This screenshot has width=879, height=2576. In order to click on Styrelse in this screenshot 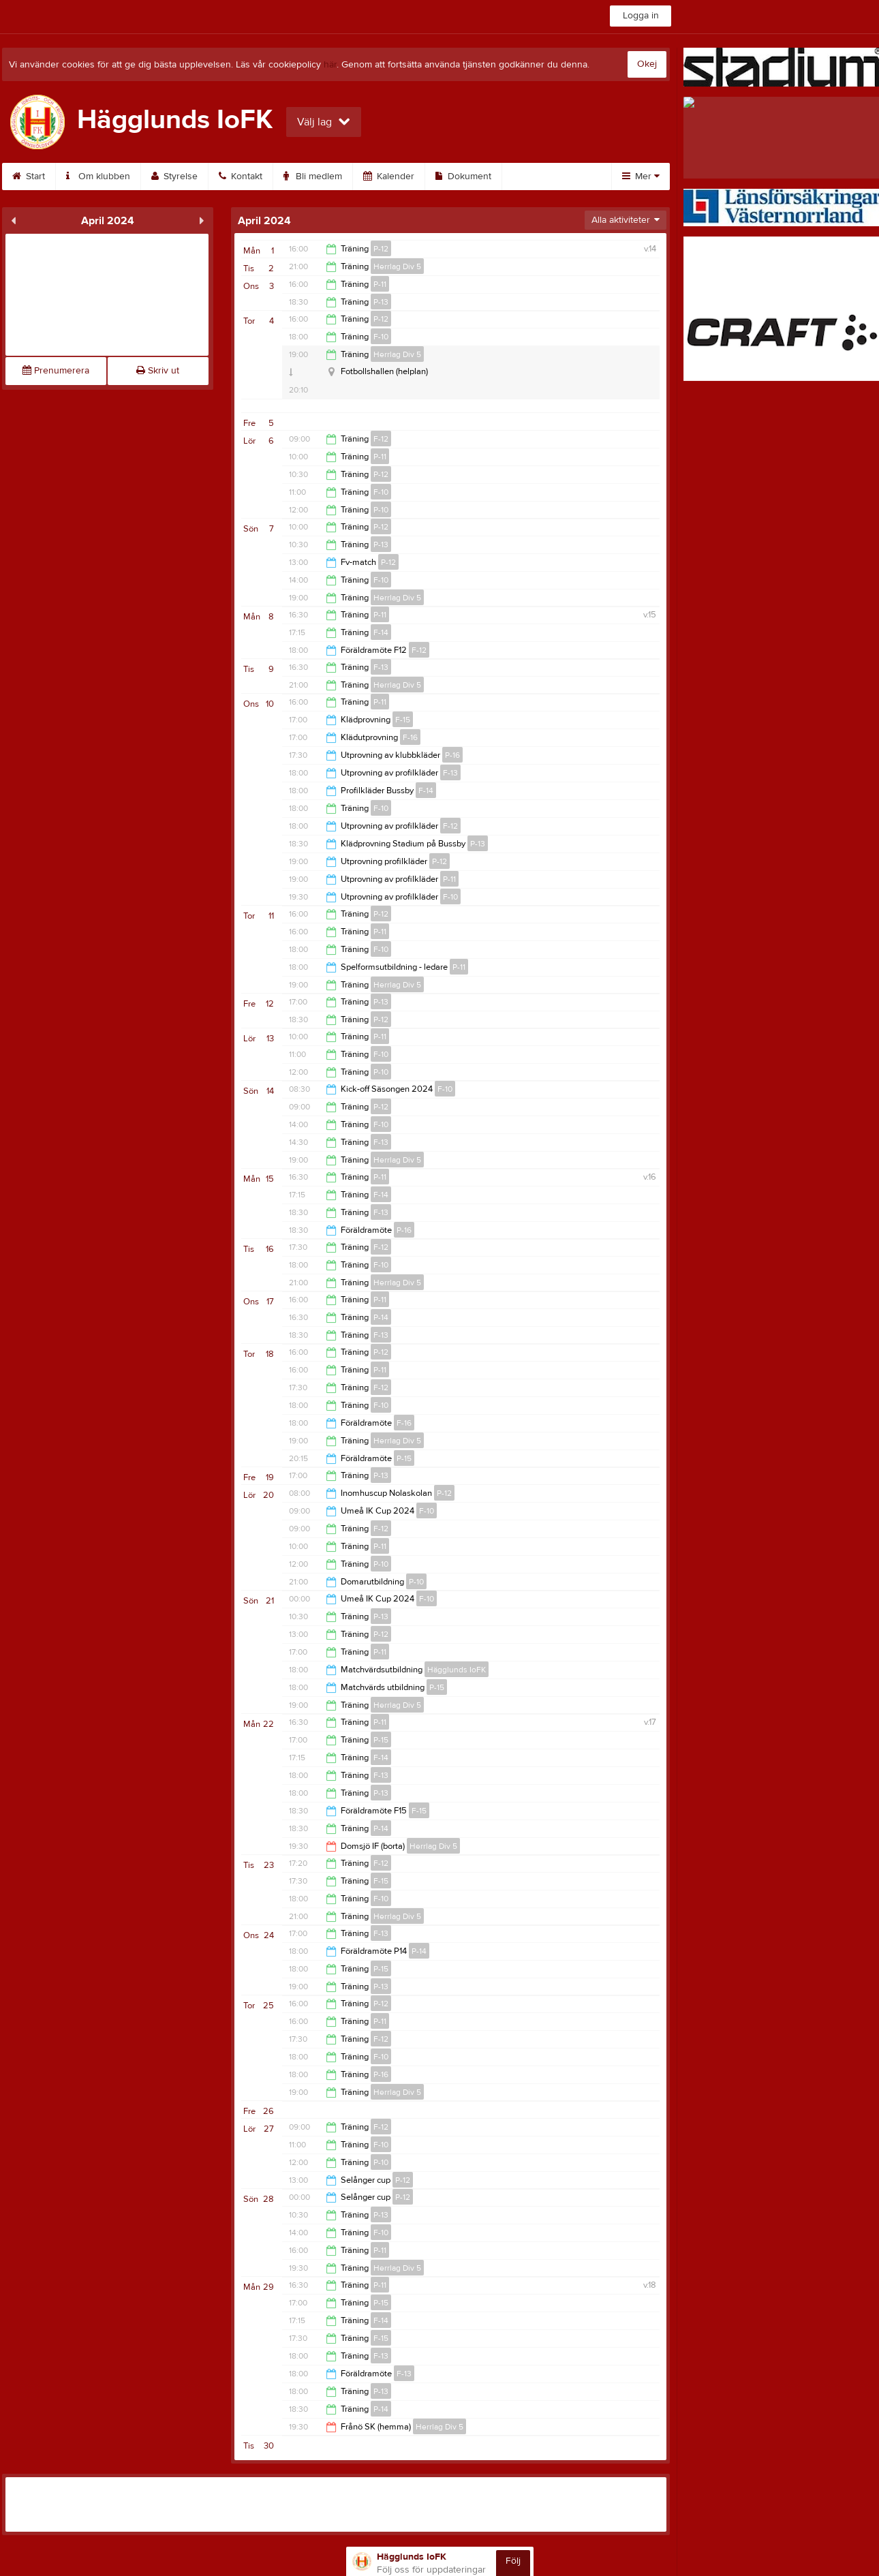, I will do `click(174, 176)`.